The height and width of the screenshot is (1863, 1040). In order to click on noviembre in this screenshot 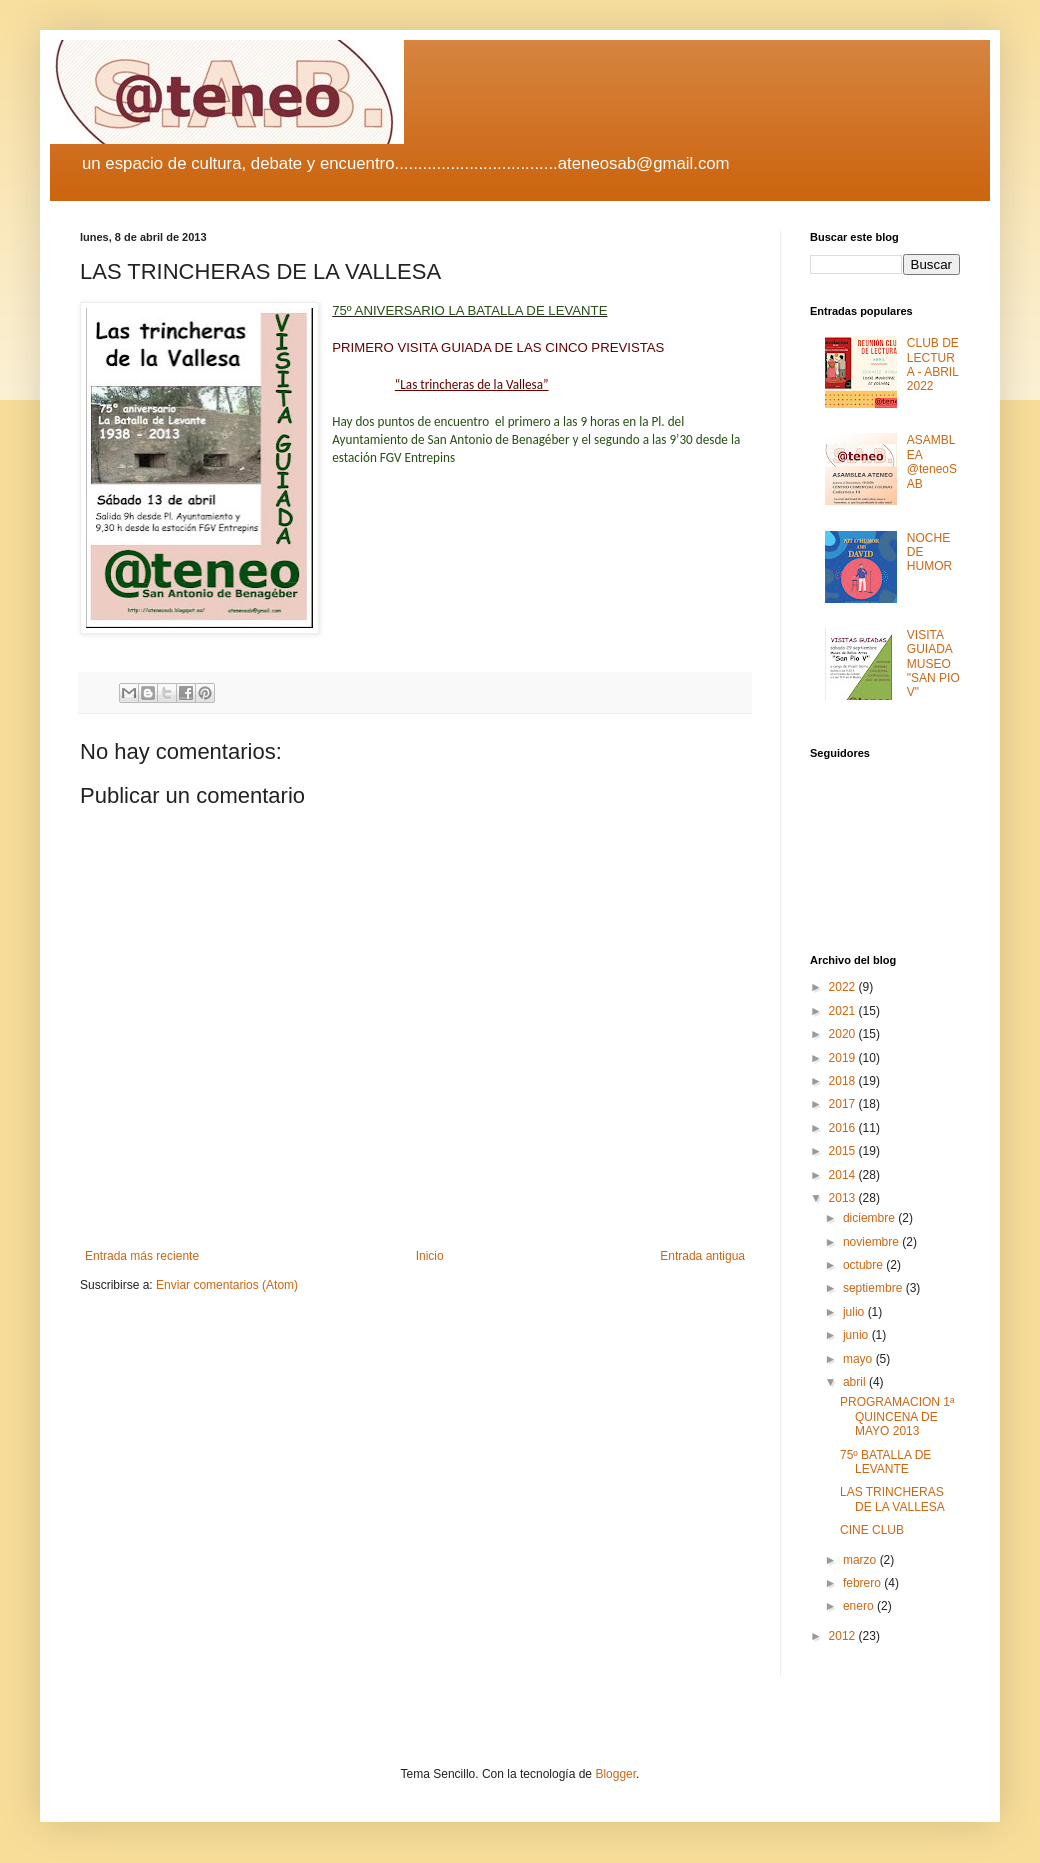, I will do `click(872, 1242)`.